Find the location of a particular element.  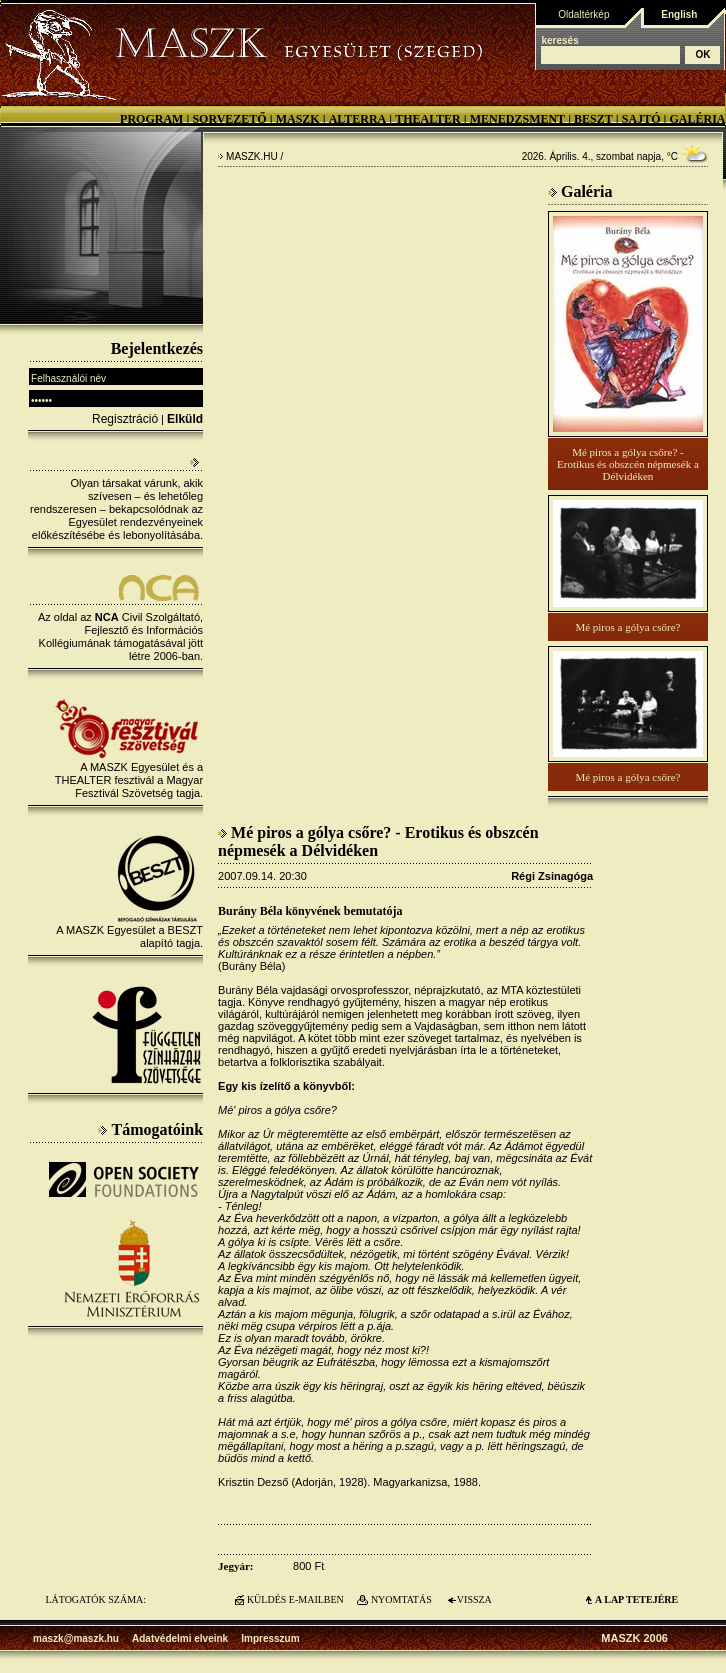

Régi Zsinagóga is located at coordinates (552, 876).